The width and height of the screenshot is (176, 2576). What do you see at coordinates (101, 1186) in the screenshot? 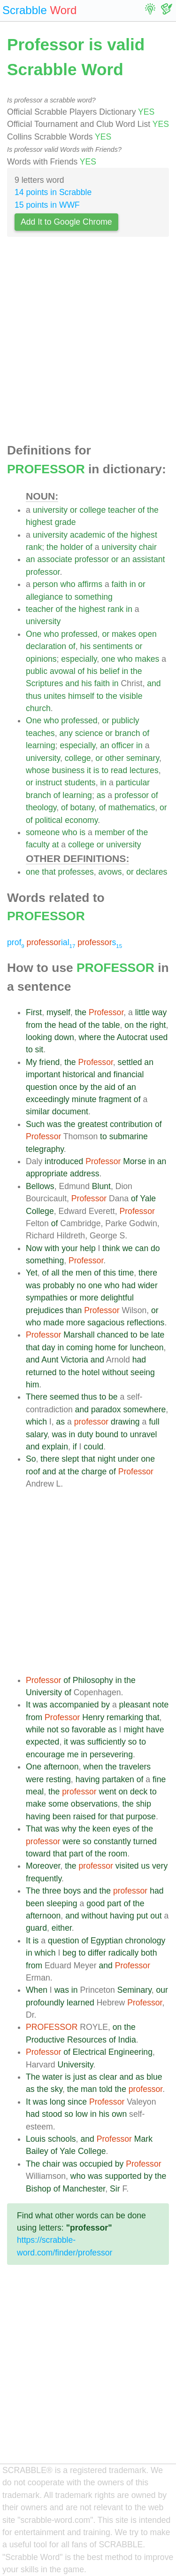
I see `Blunt` at bounding box center [101, 1186].